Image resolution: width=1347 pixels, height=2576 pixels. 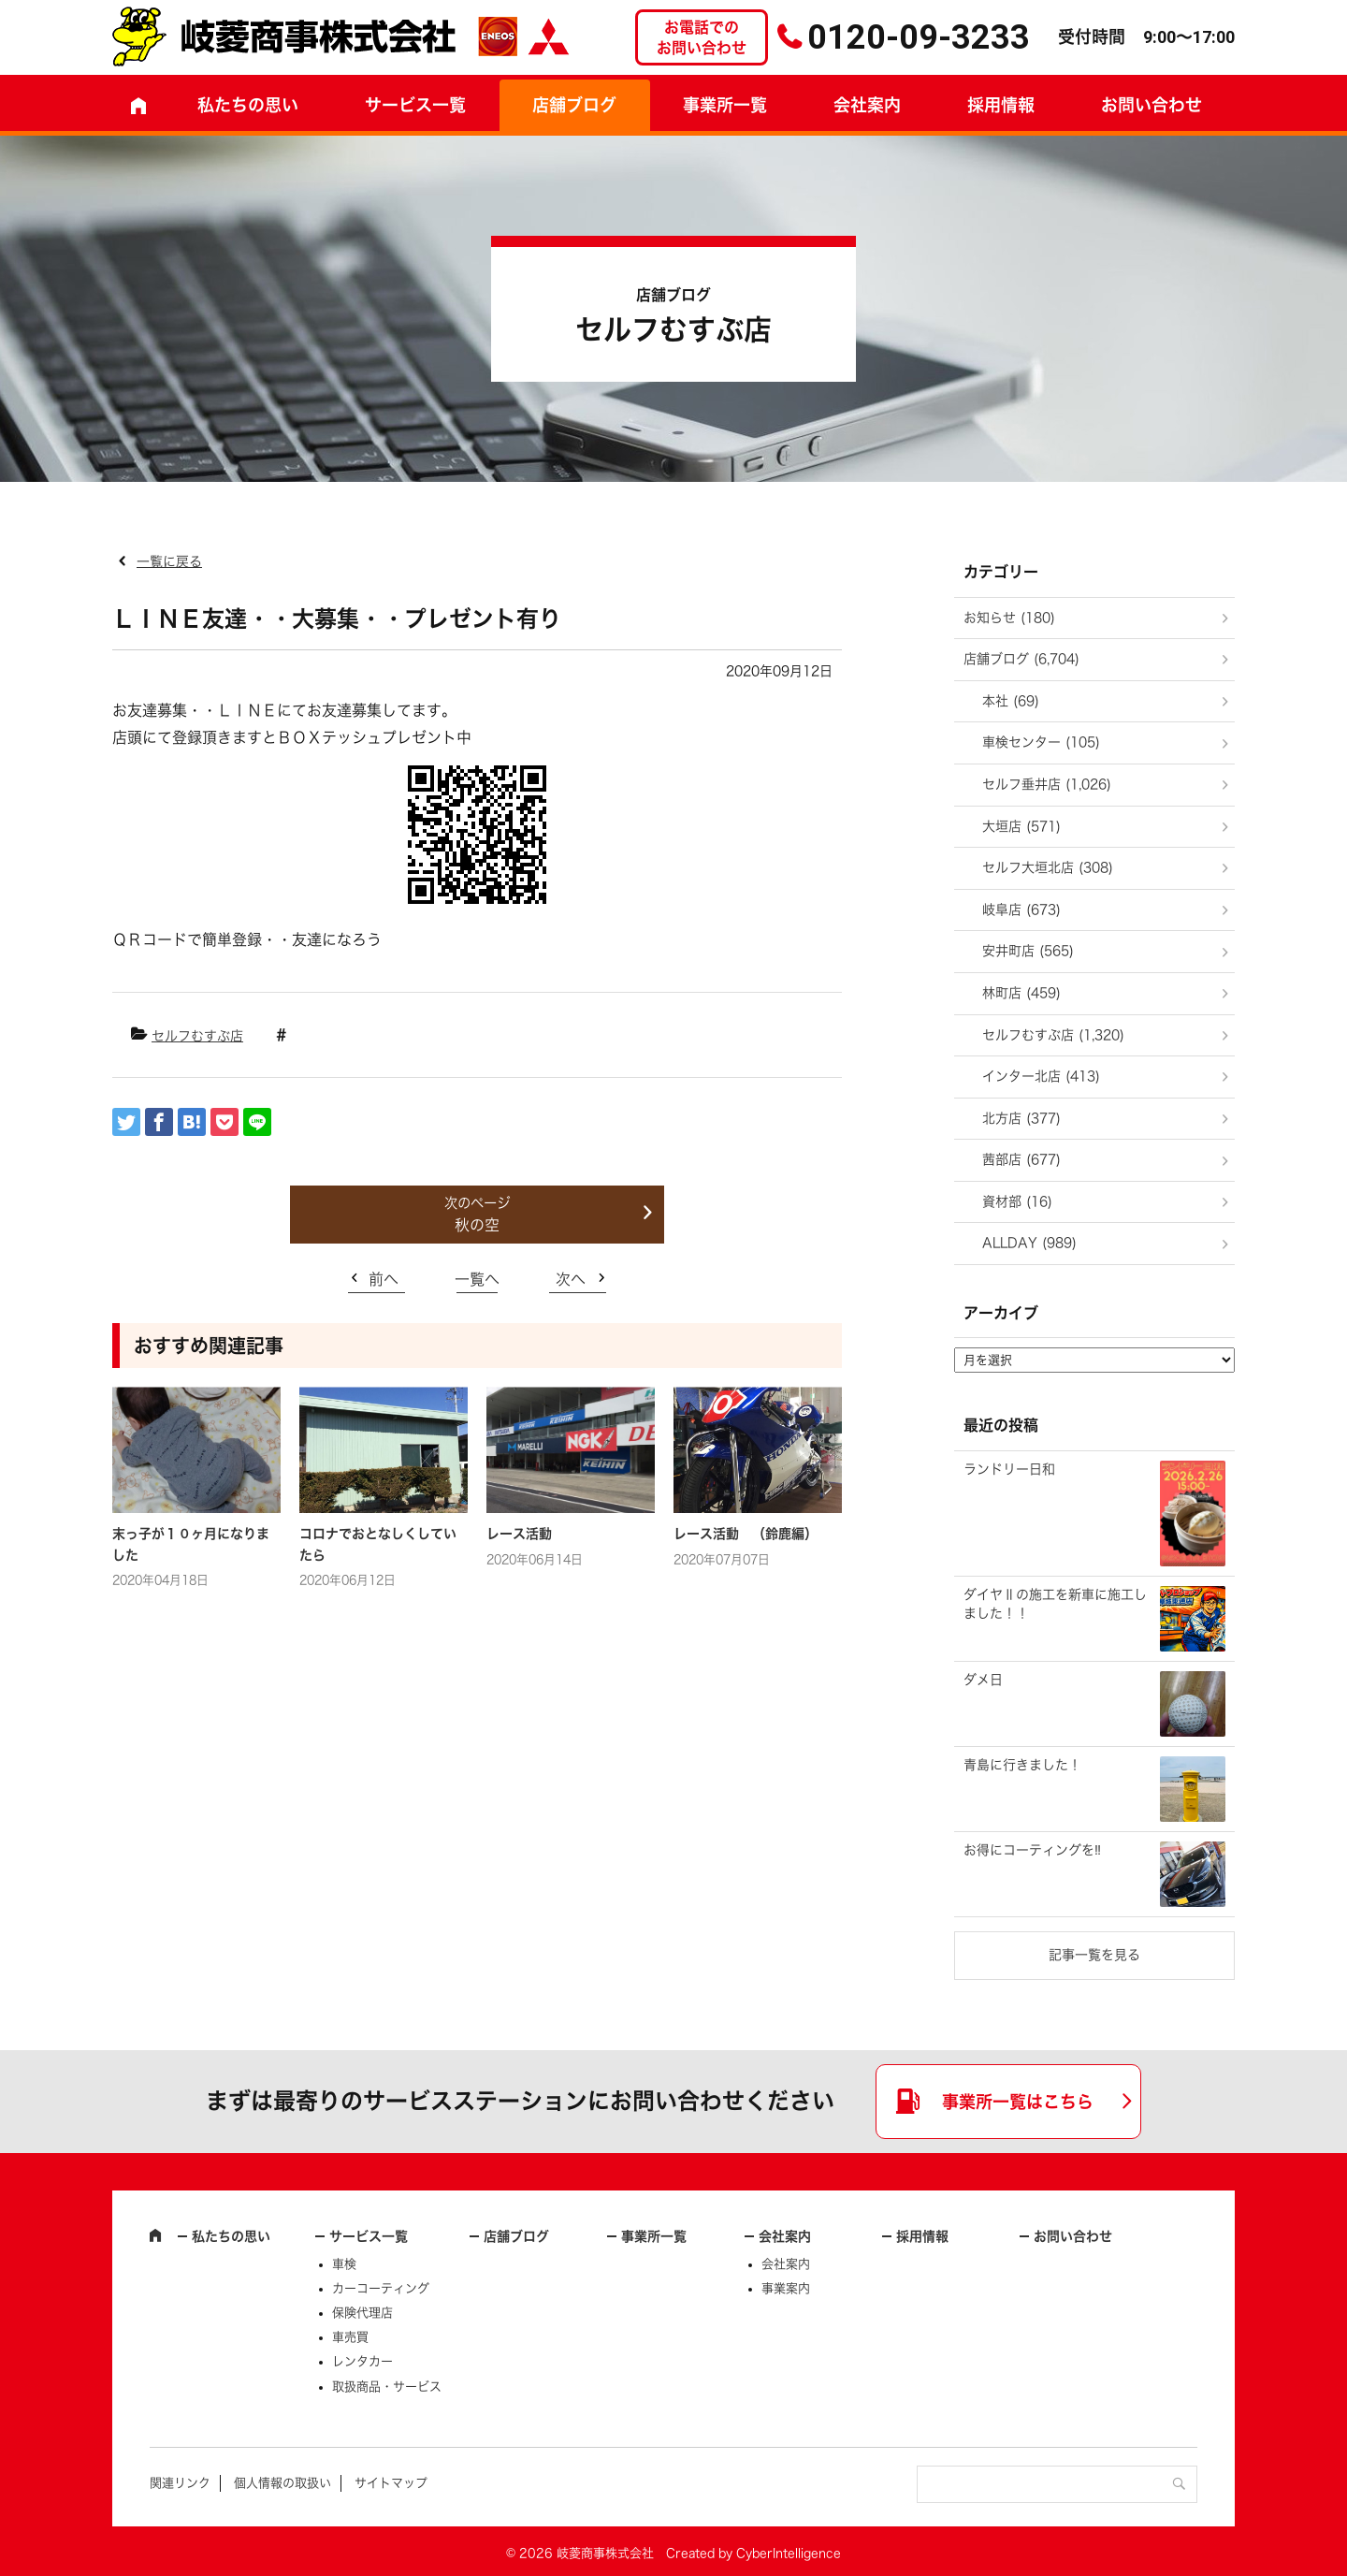 I want to click on 私たちの思い, so click(x=247, y=104).